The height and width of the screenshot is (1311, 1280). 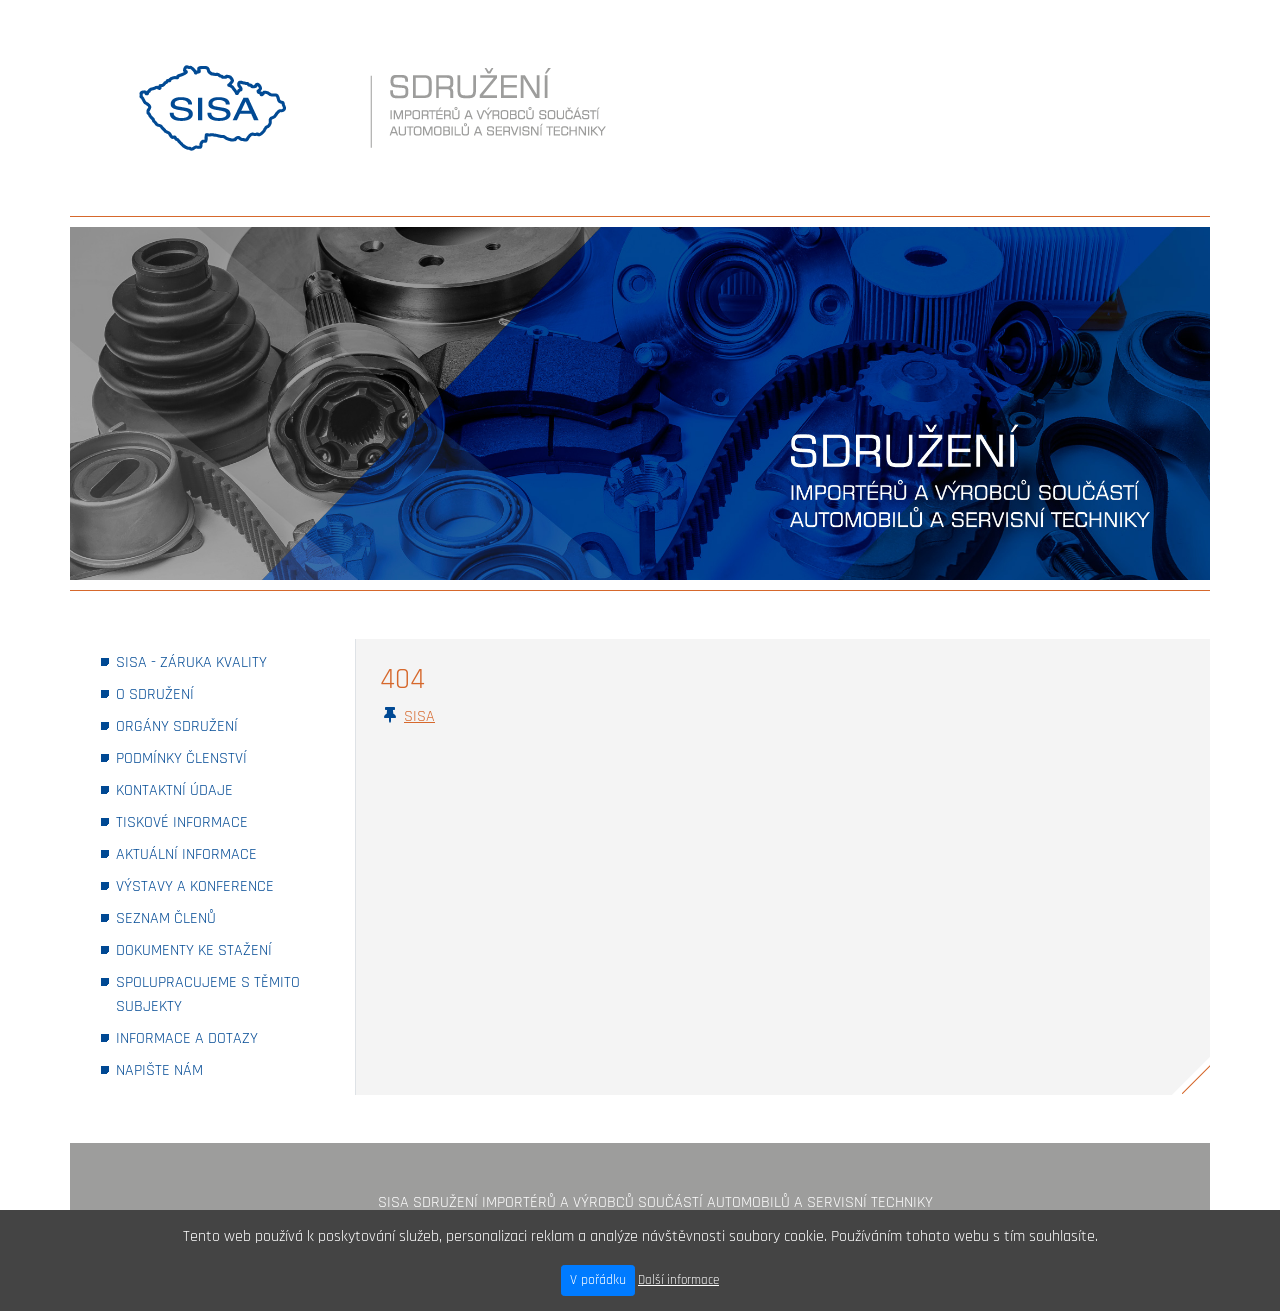 What do you see at coordinates (182, 693) in the screenshot?
I see `O SDRUŽENÍ` at bounding box center [182, 693].